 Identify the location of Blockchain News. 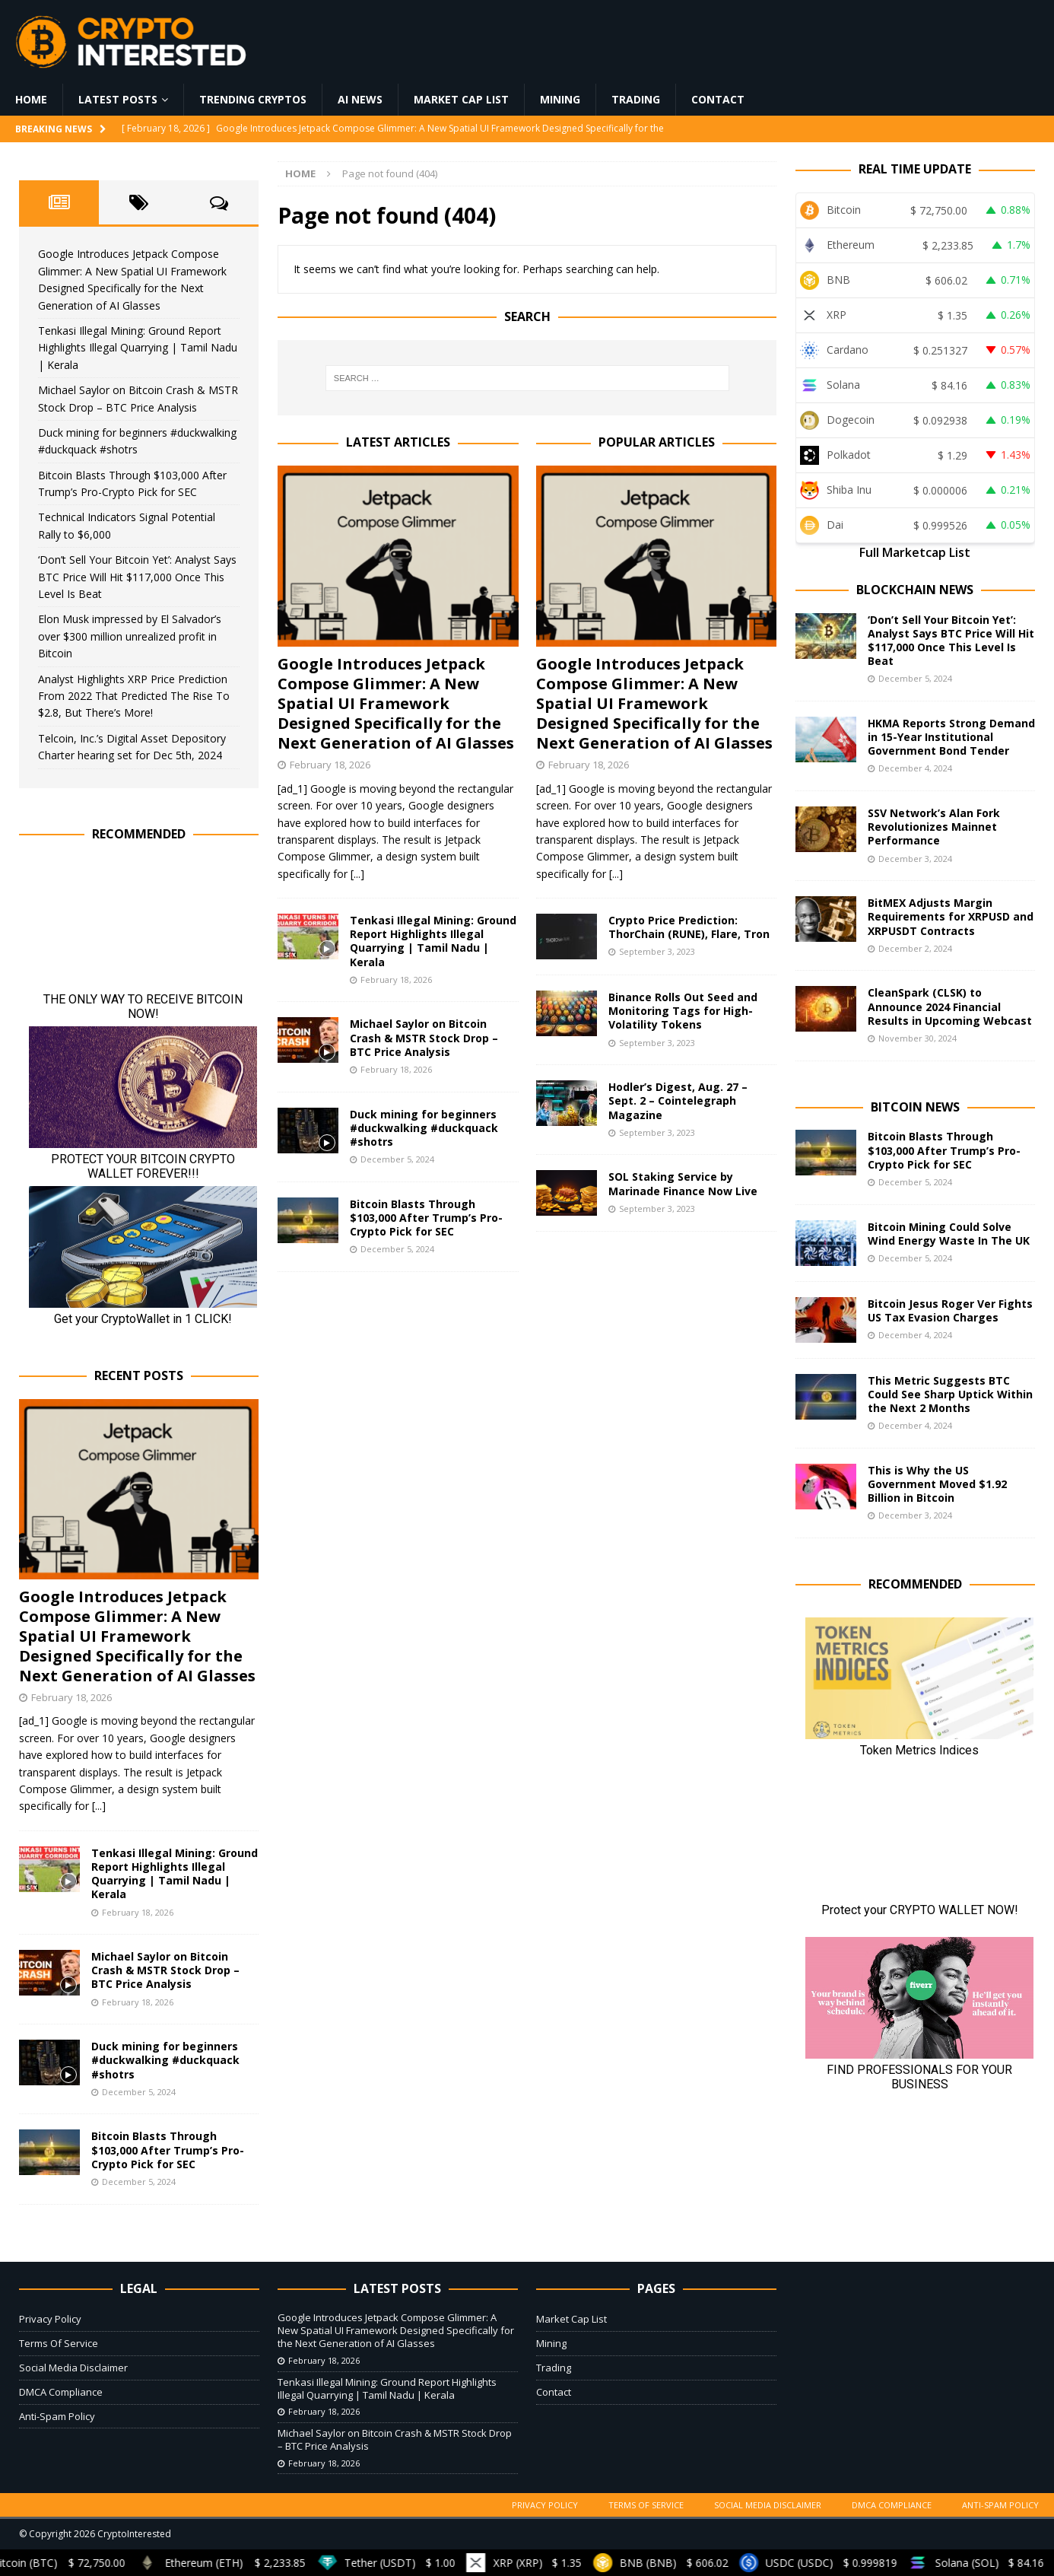
(914, 589).